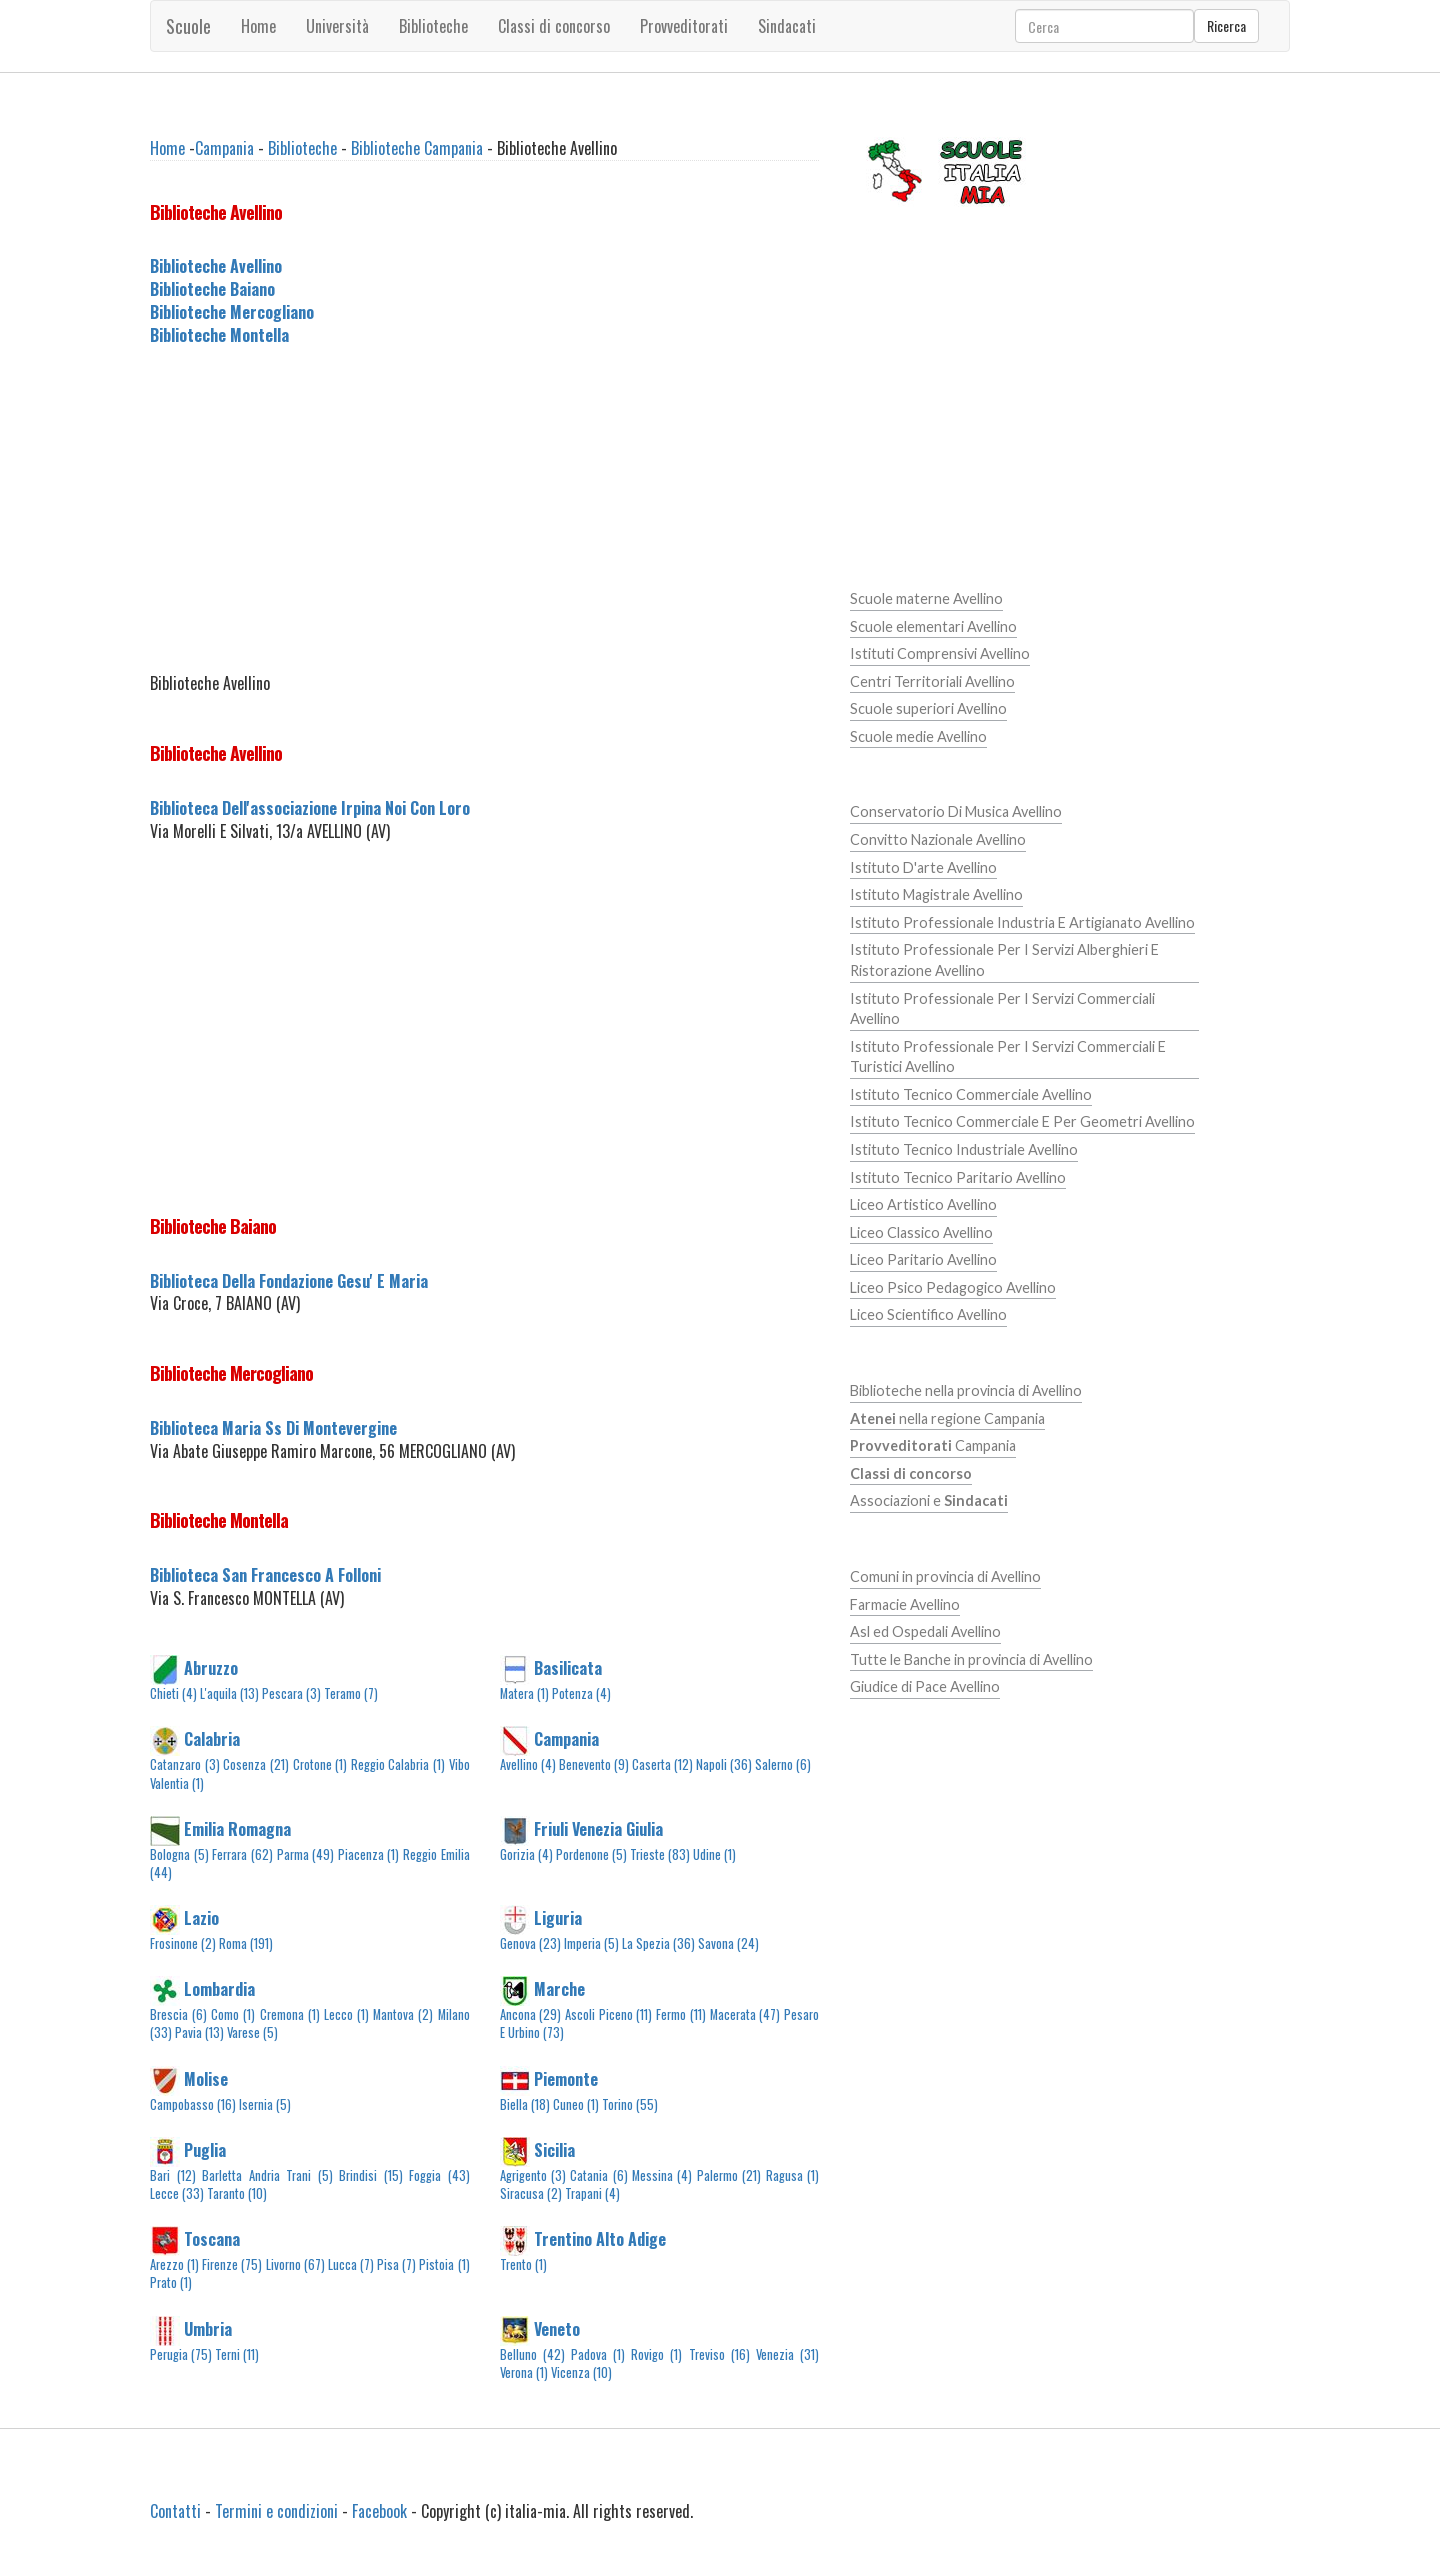 The image size is (1440, 2570). I want to click on Cosenza (21), so click(256, 1764).